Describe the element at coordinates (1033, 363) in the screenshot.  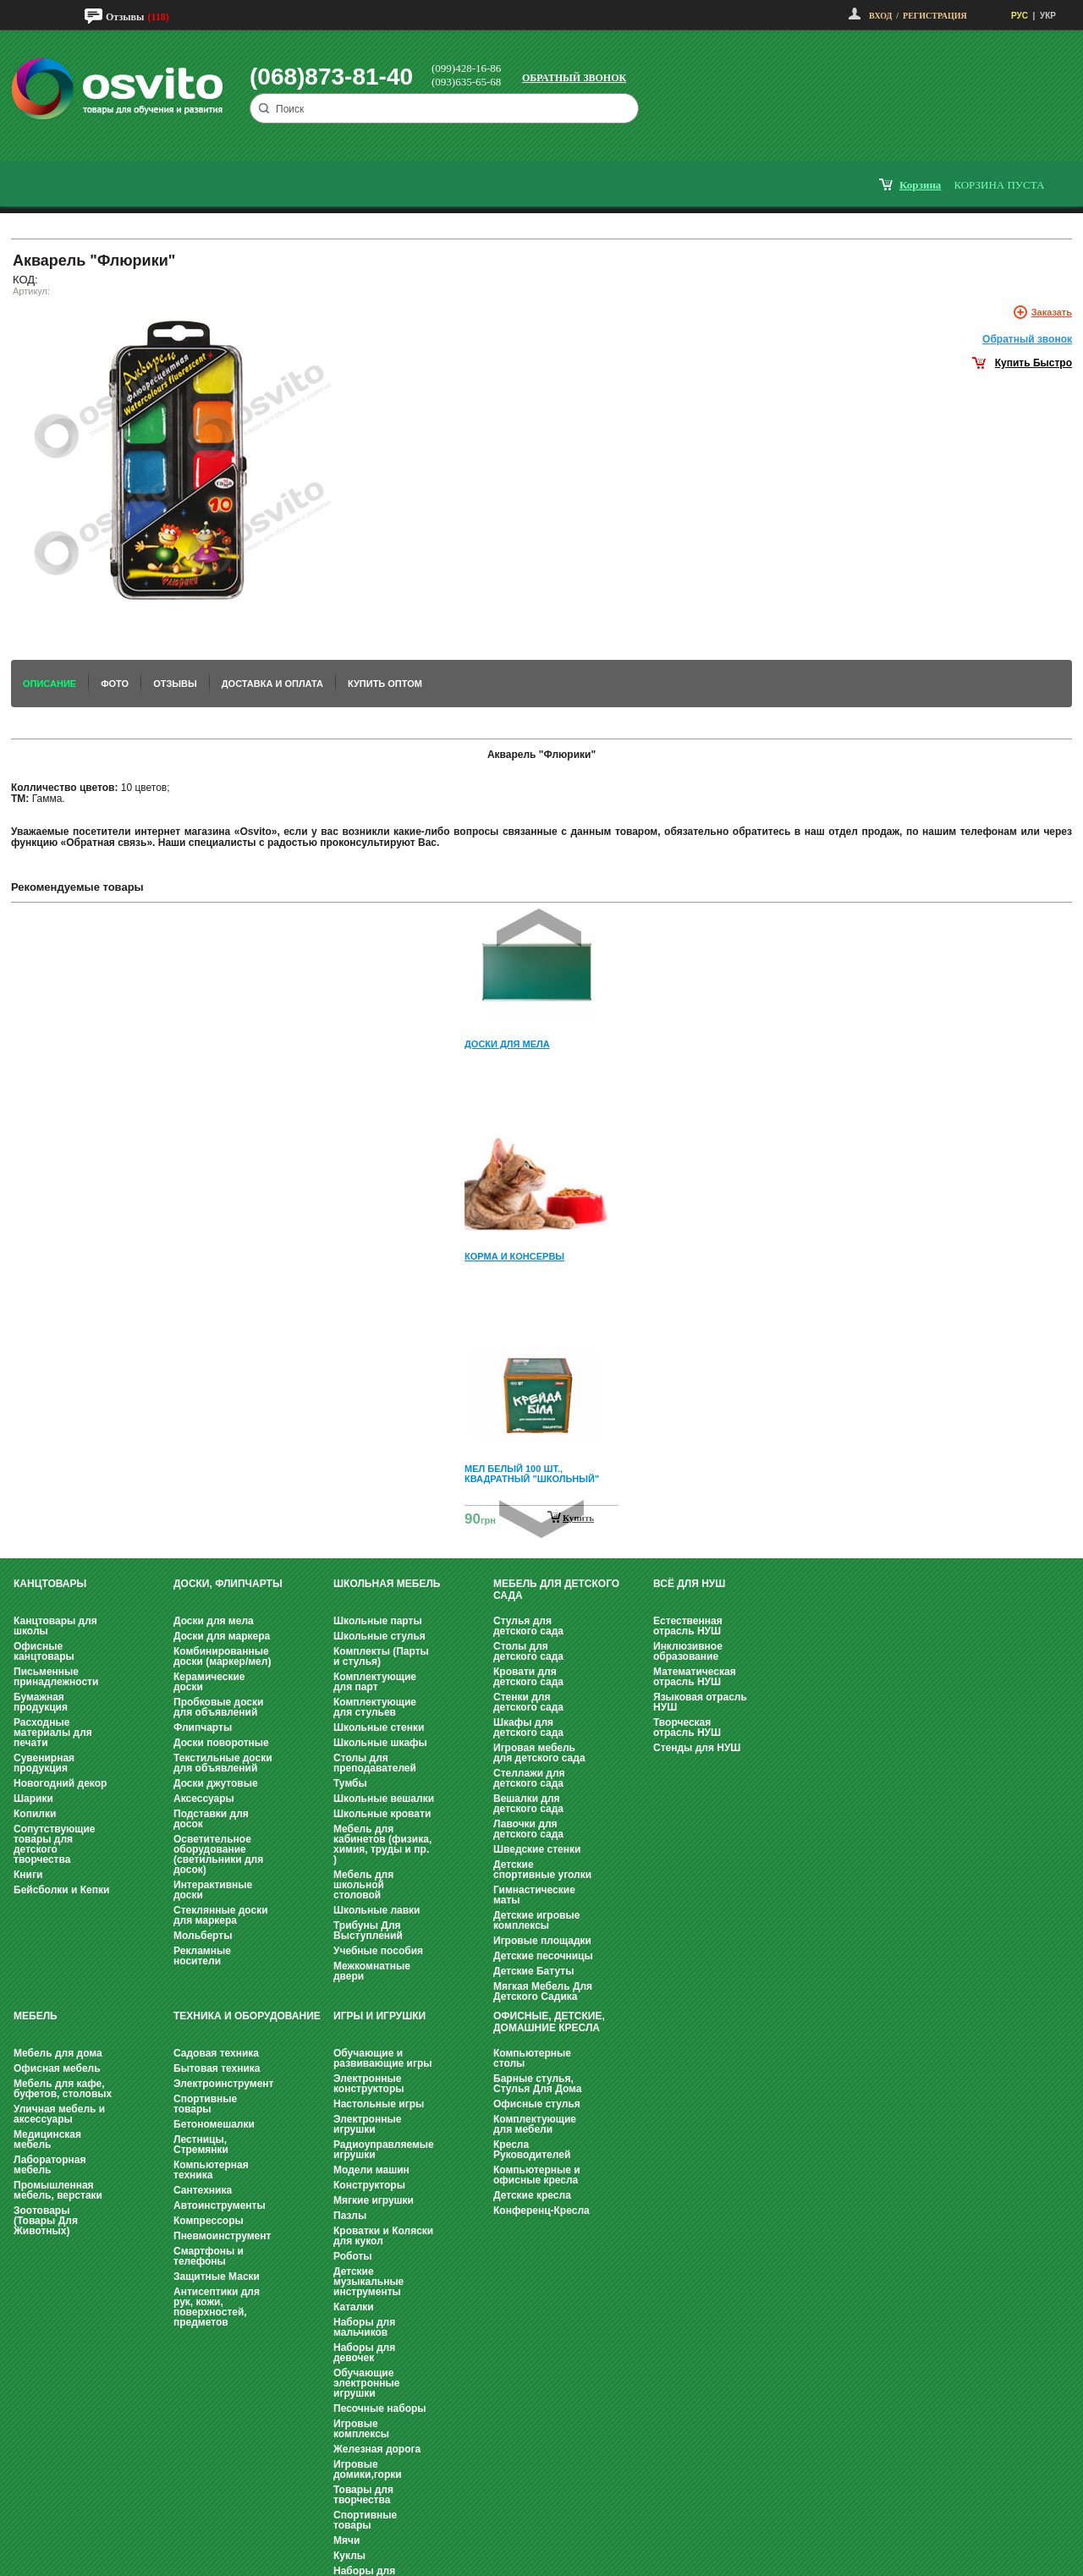
I see `Купить Быстро` at that location.